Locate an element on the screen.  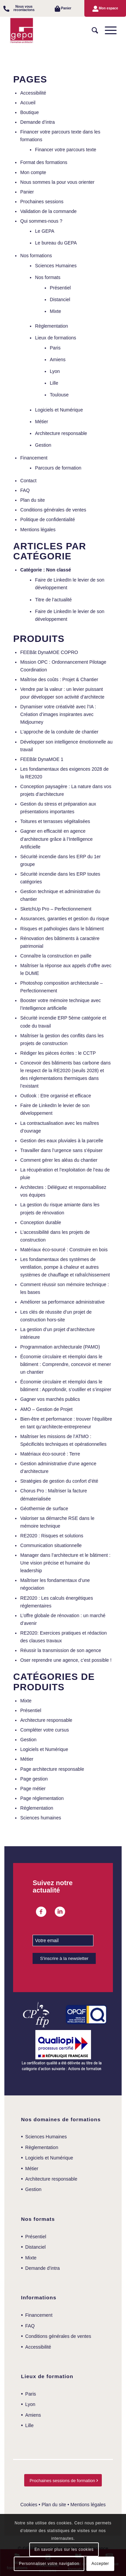
Politique de confidentialité is located at coordinates (47, 519).